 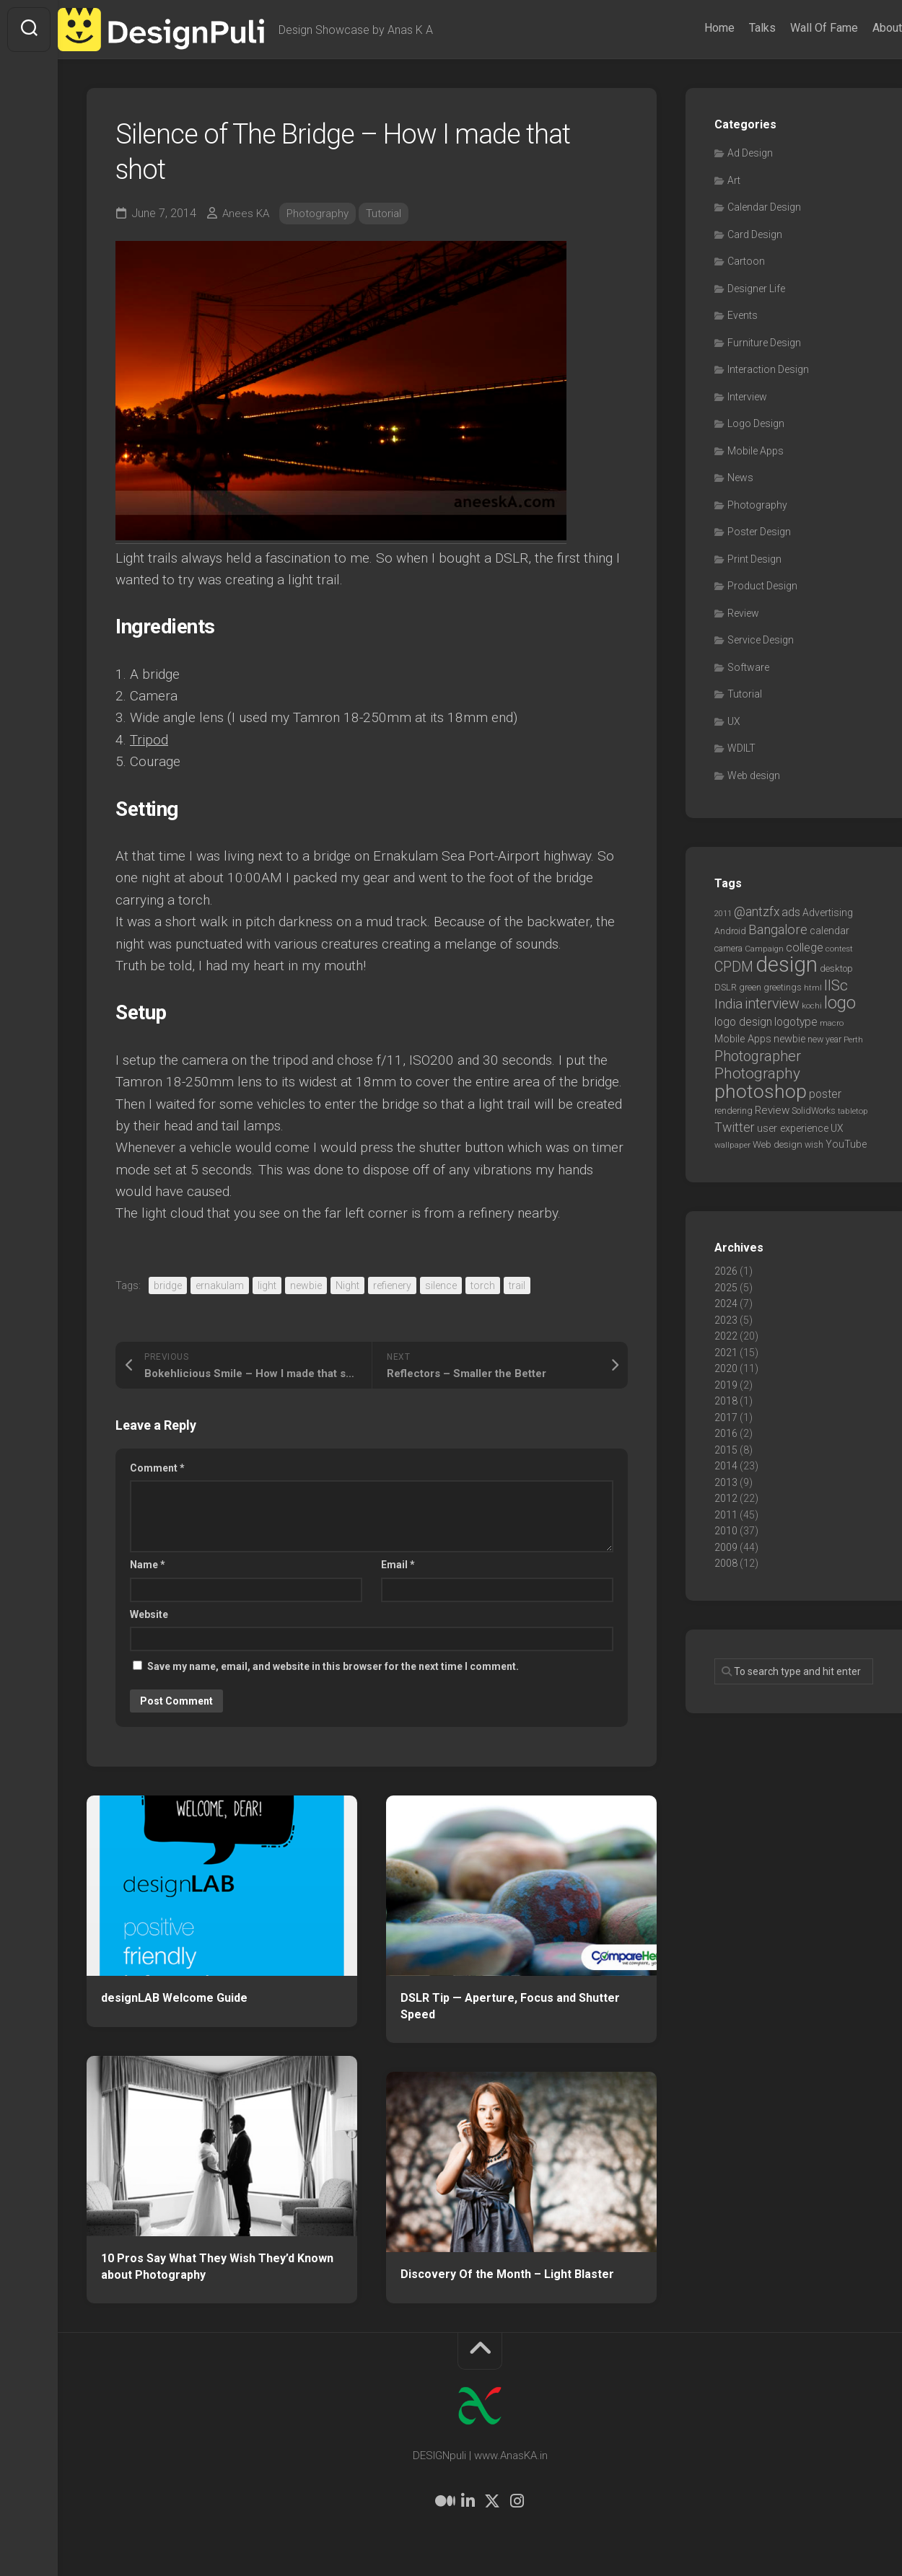 I want to click on 2011, so click(x=725, y=1515).